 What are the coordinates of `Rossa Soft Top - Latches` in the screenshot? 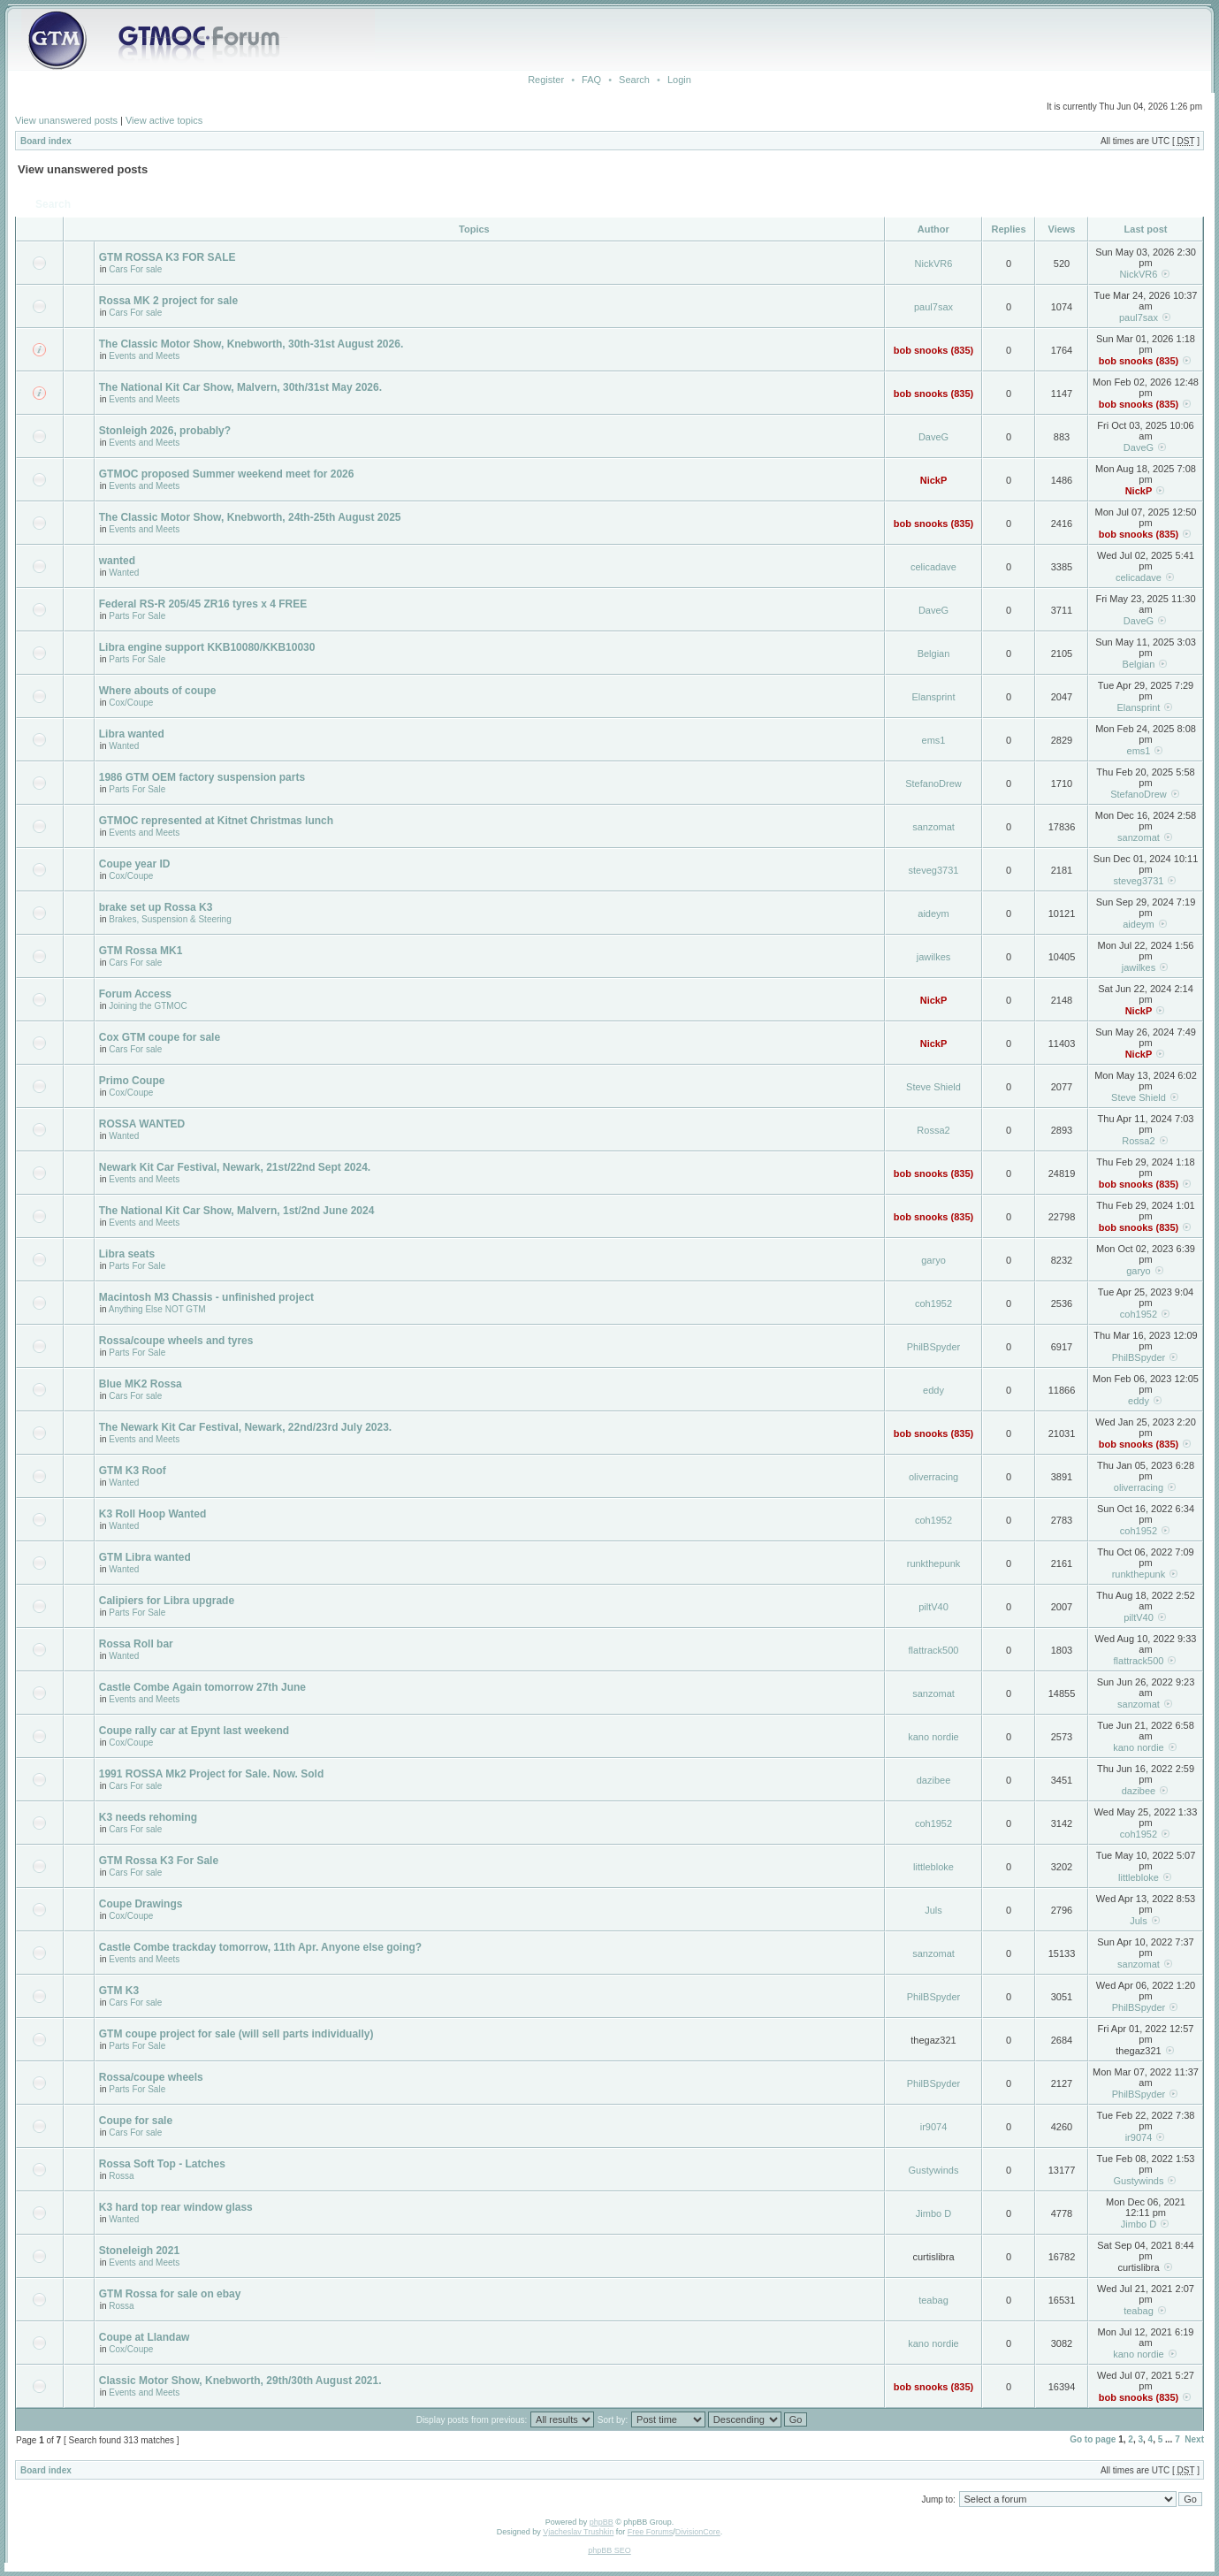 It's located at (162, 2164).